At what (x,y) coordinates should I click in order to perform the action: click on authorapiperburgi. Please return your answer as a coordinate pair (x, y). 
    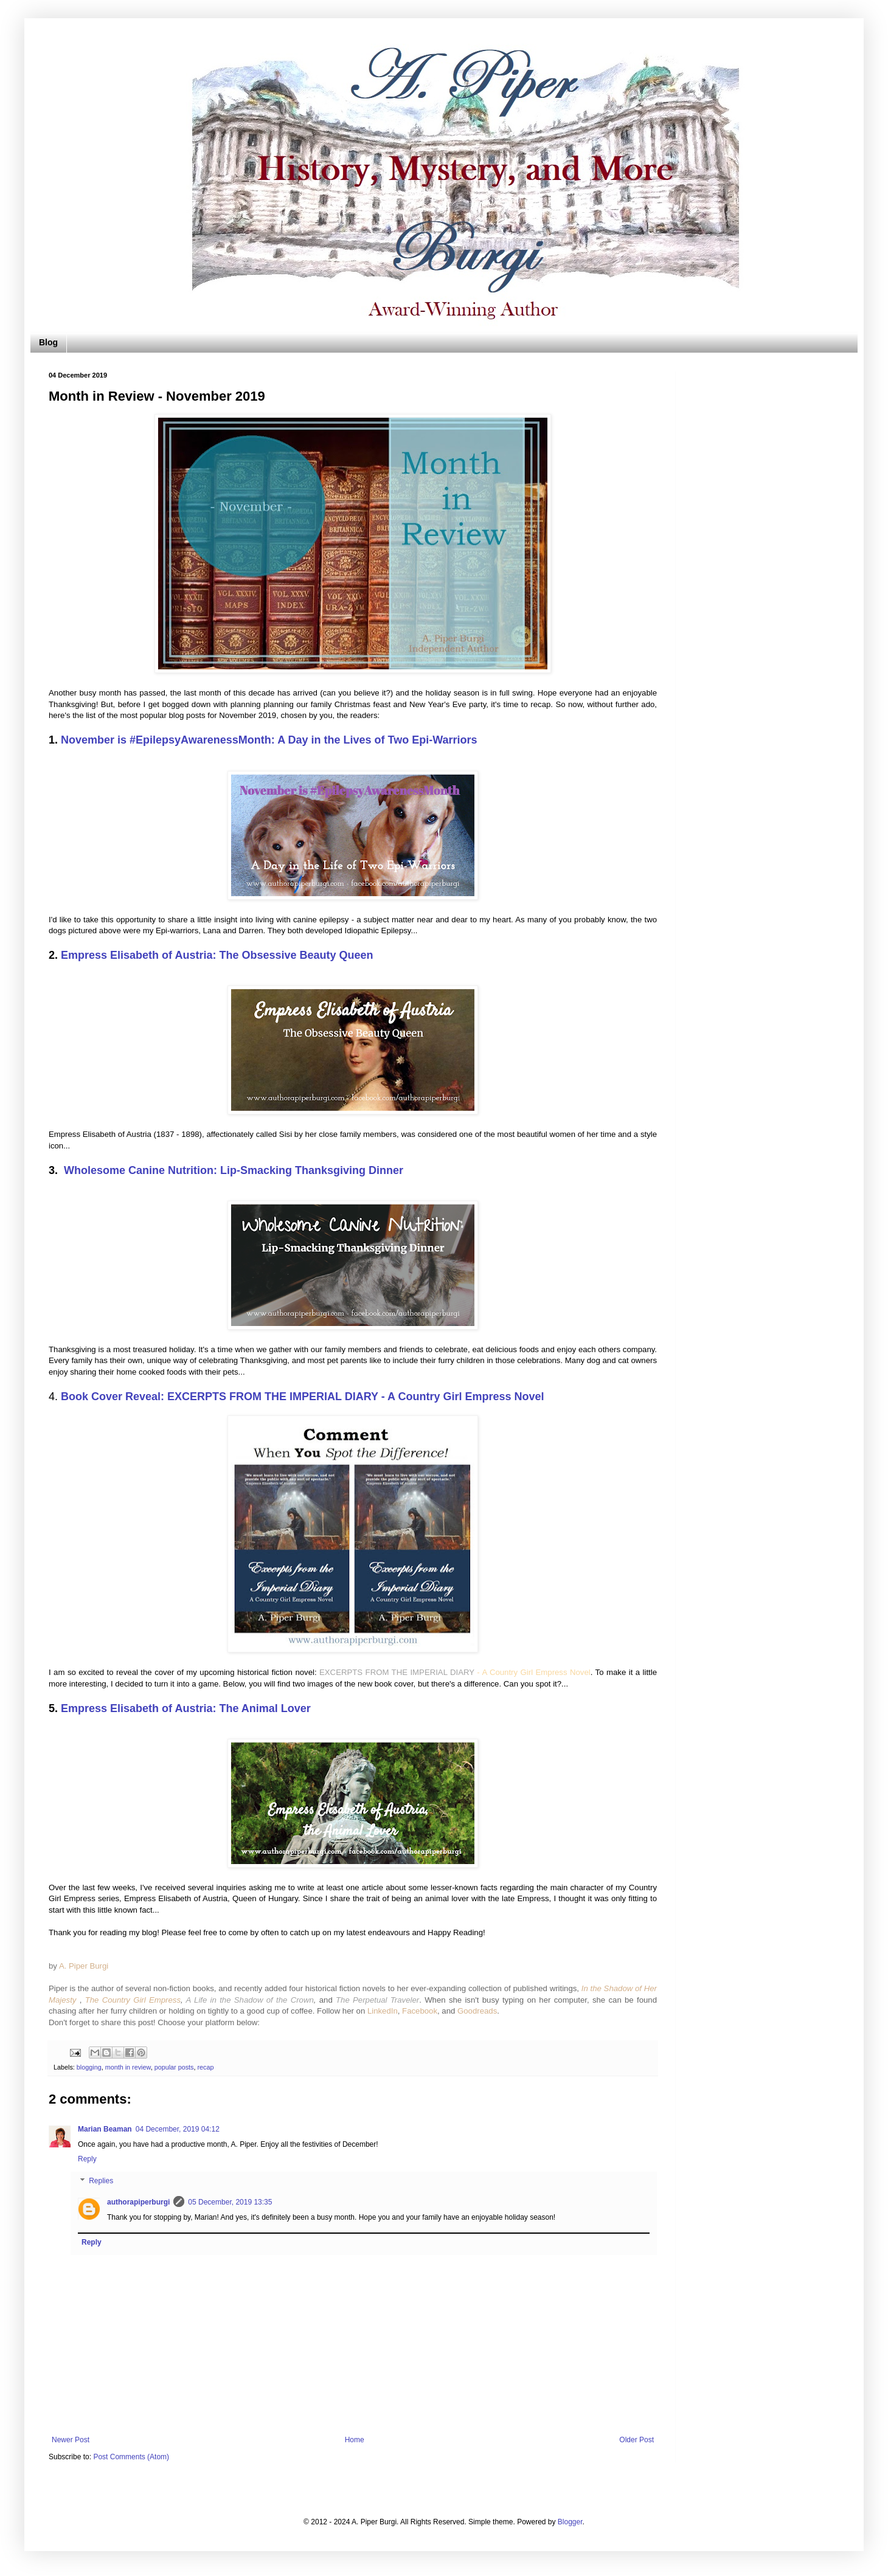
    Looking at the image, I should click on (138, 2202).